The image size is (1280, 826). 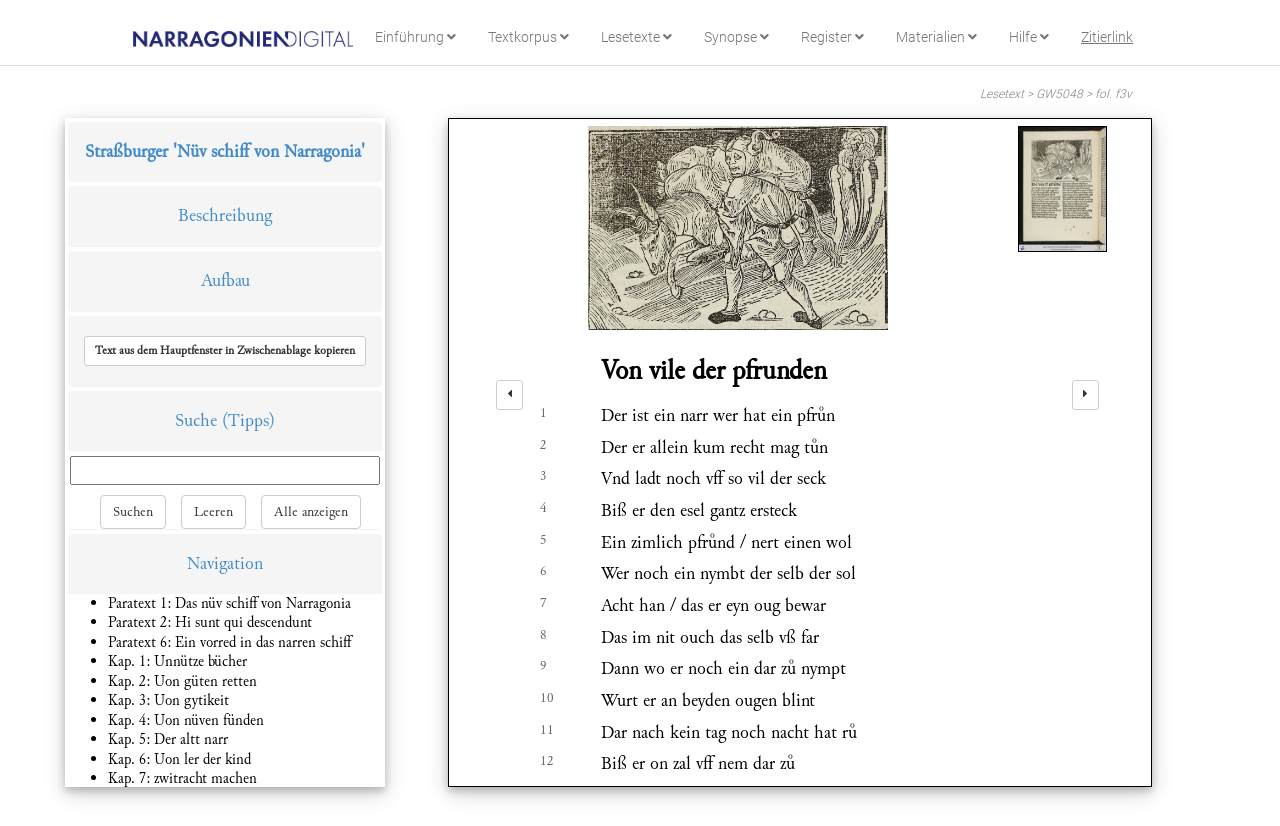 I want to click on Hilfe, so click(x=1029, y=37).